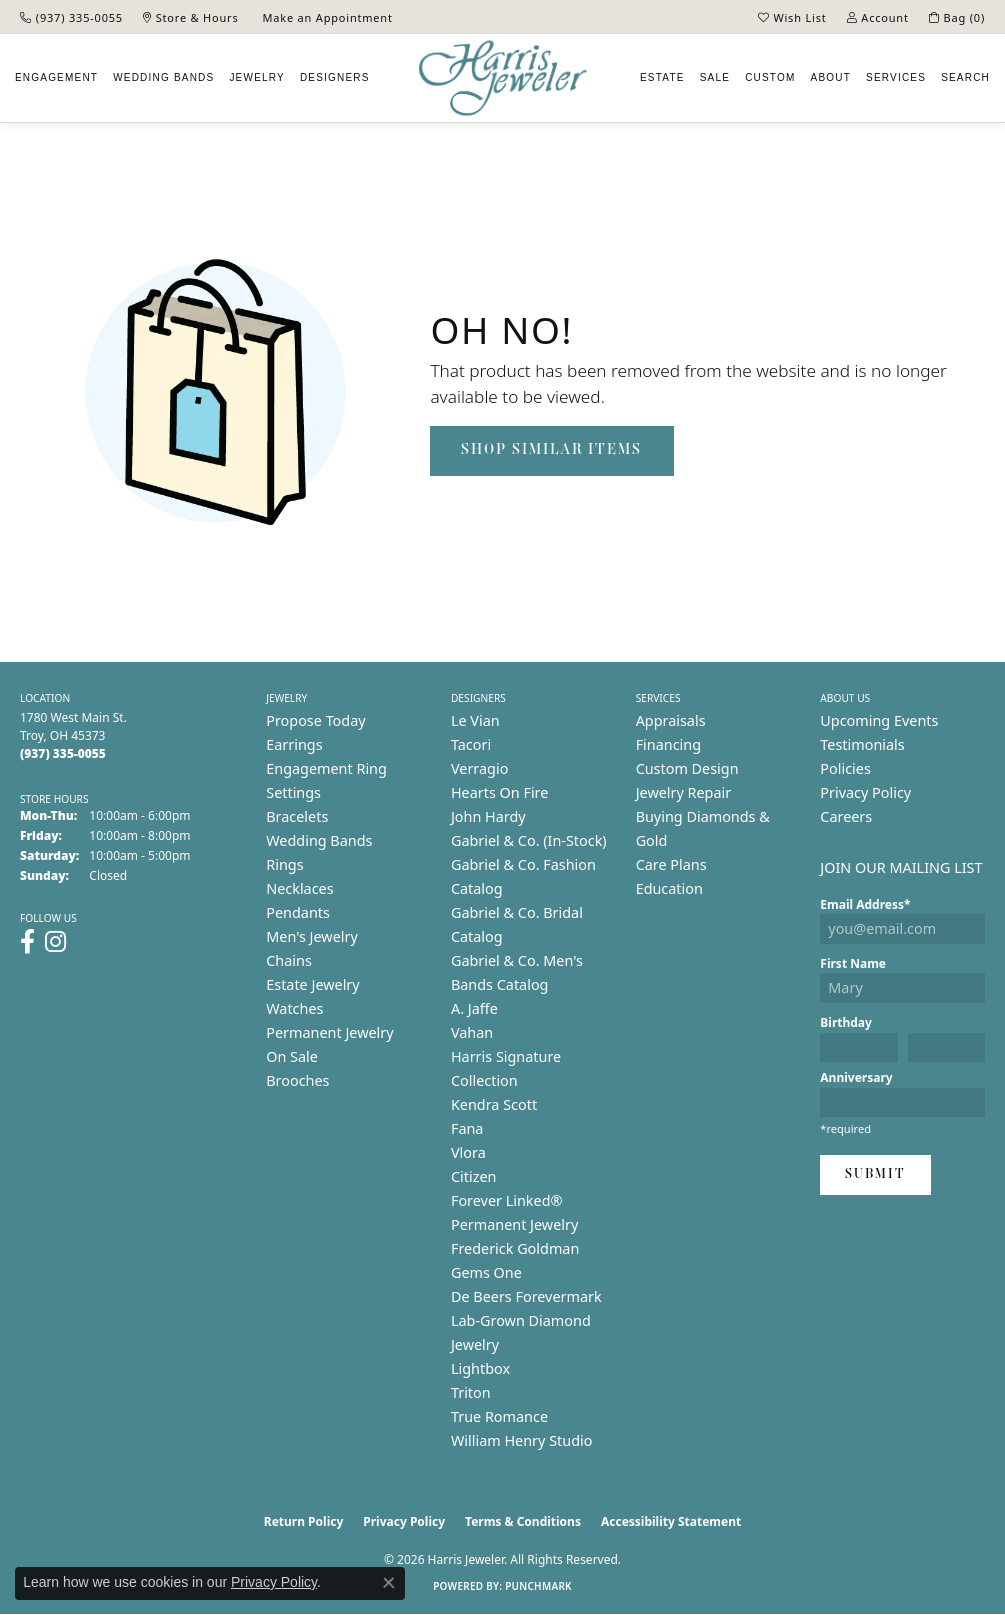 Image resolution: width=1005 pixels, height=1615 pixels. Describe the element at coordinates (846, 816) in the screenshot. I see `Careers` at that location.